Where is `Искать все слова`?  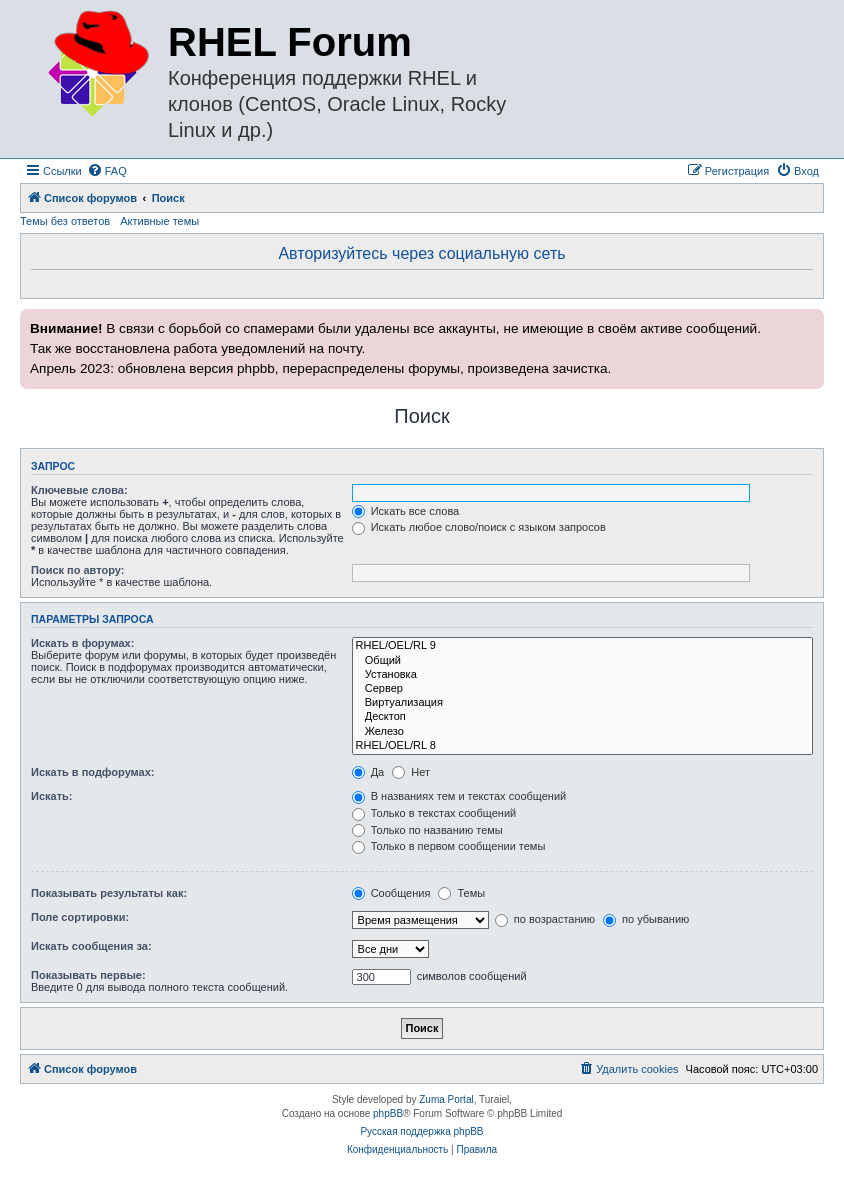
Искать все слова is located at coordinates (406, 511).